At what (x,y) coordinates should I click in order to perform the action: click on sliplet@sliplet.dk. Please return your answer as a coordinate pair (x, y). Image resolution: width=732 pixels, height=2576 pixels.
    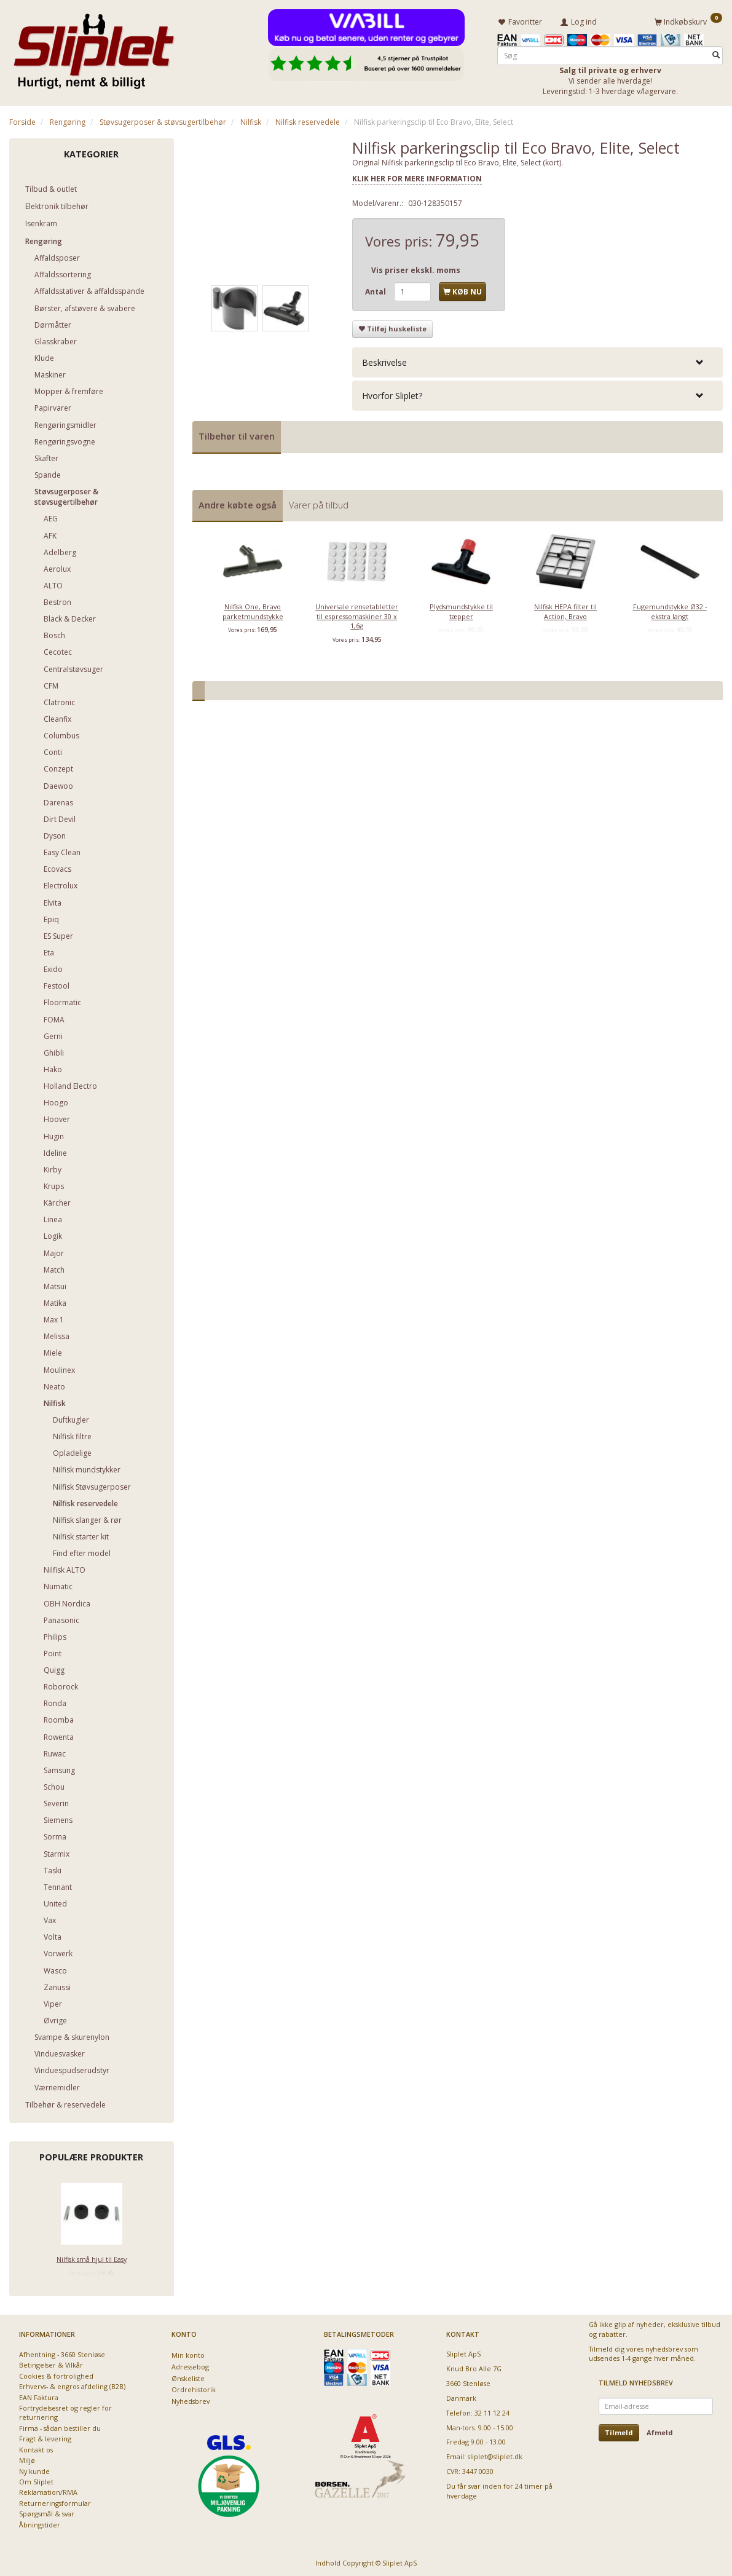
    Looking at the image, I should click on (495, 2454).